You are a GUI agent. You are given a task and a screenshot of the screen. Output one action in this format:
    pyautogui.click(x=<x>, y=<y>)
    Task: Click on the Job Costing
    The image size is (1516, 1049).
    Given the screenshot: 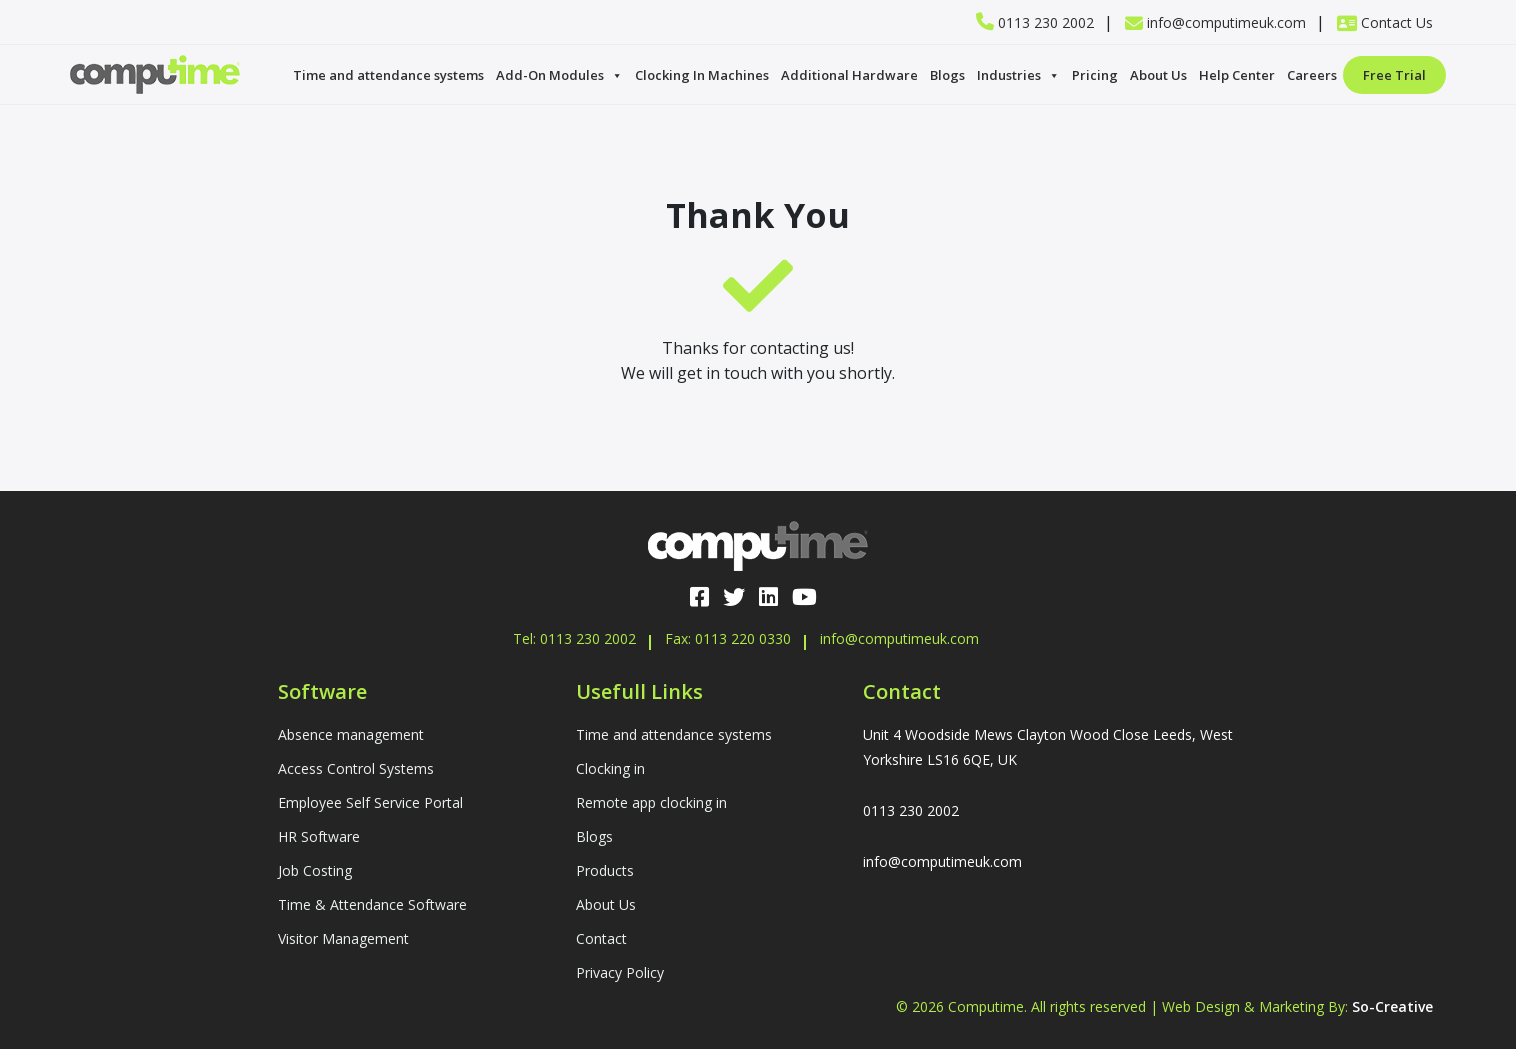 What is the action you would take?
    pyautogui.click(x=315, y=870)
    